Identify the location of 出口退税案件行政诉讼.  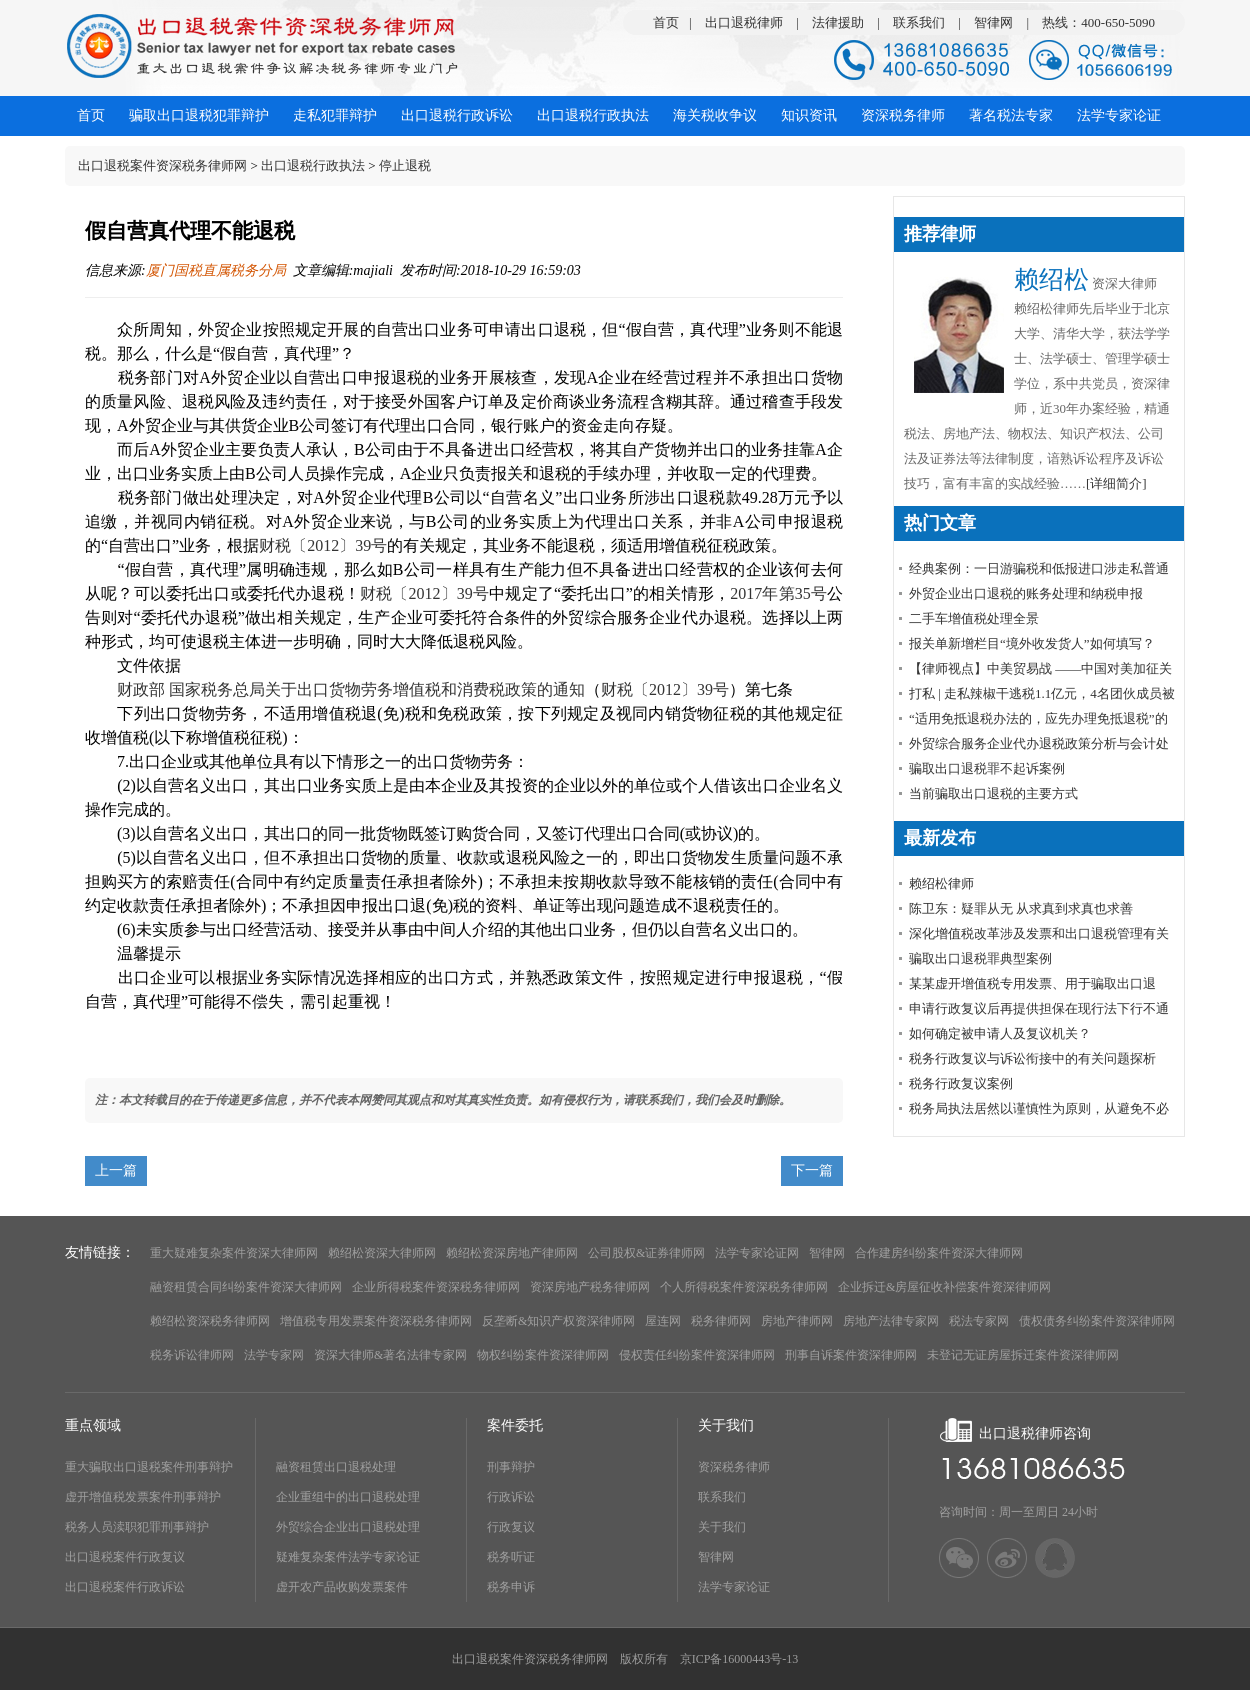
(125, 1587).